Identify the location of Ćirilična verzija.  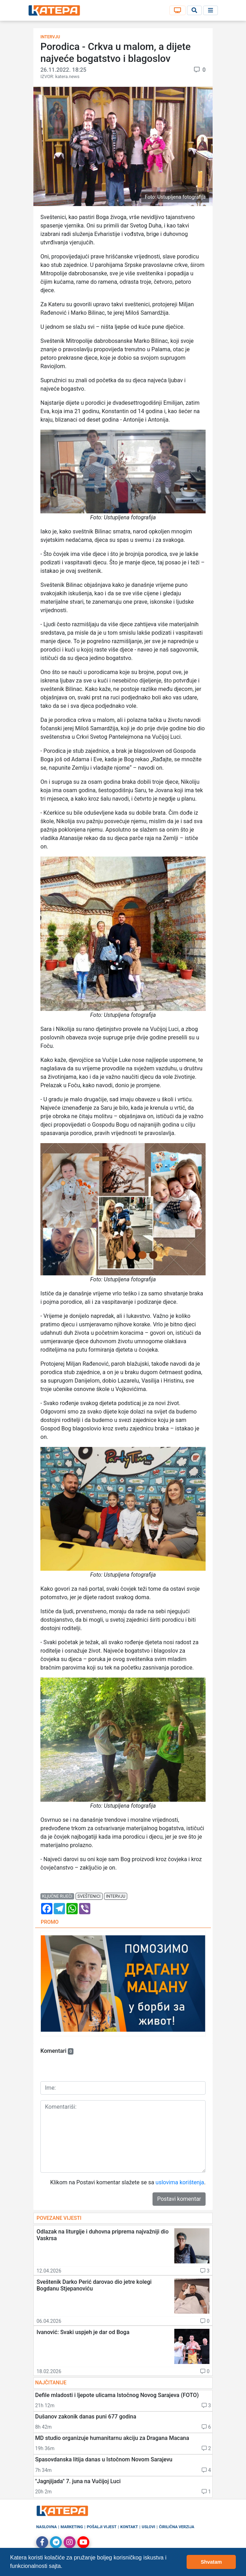
(176, 2527).